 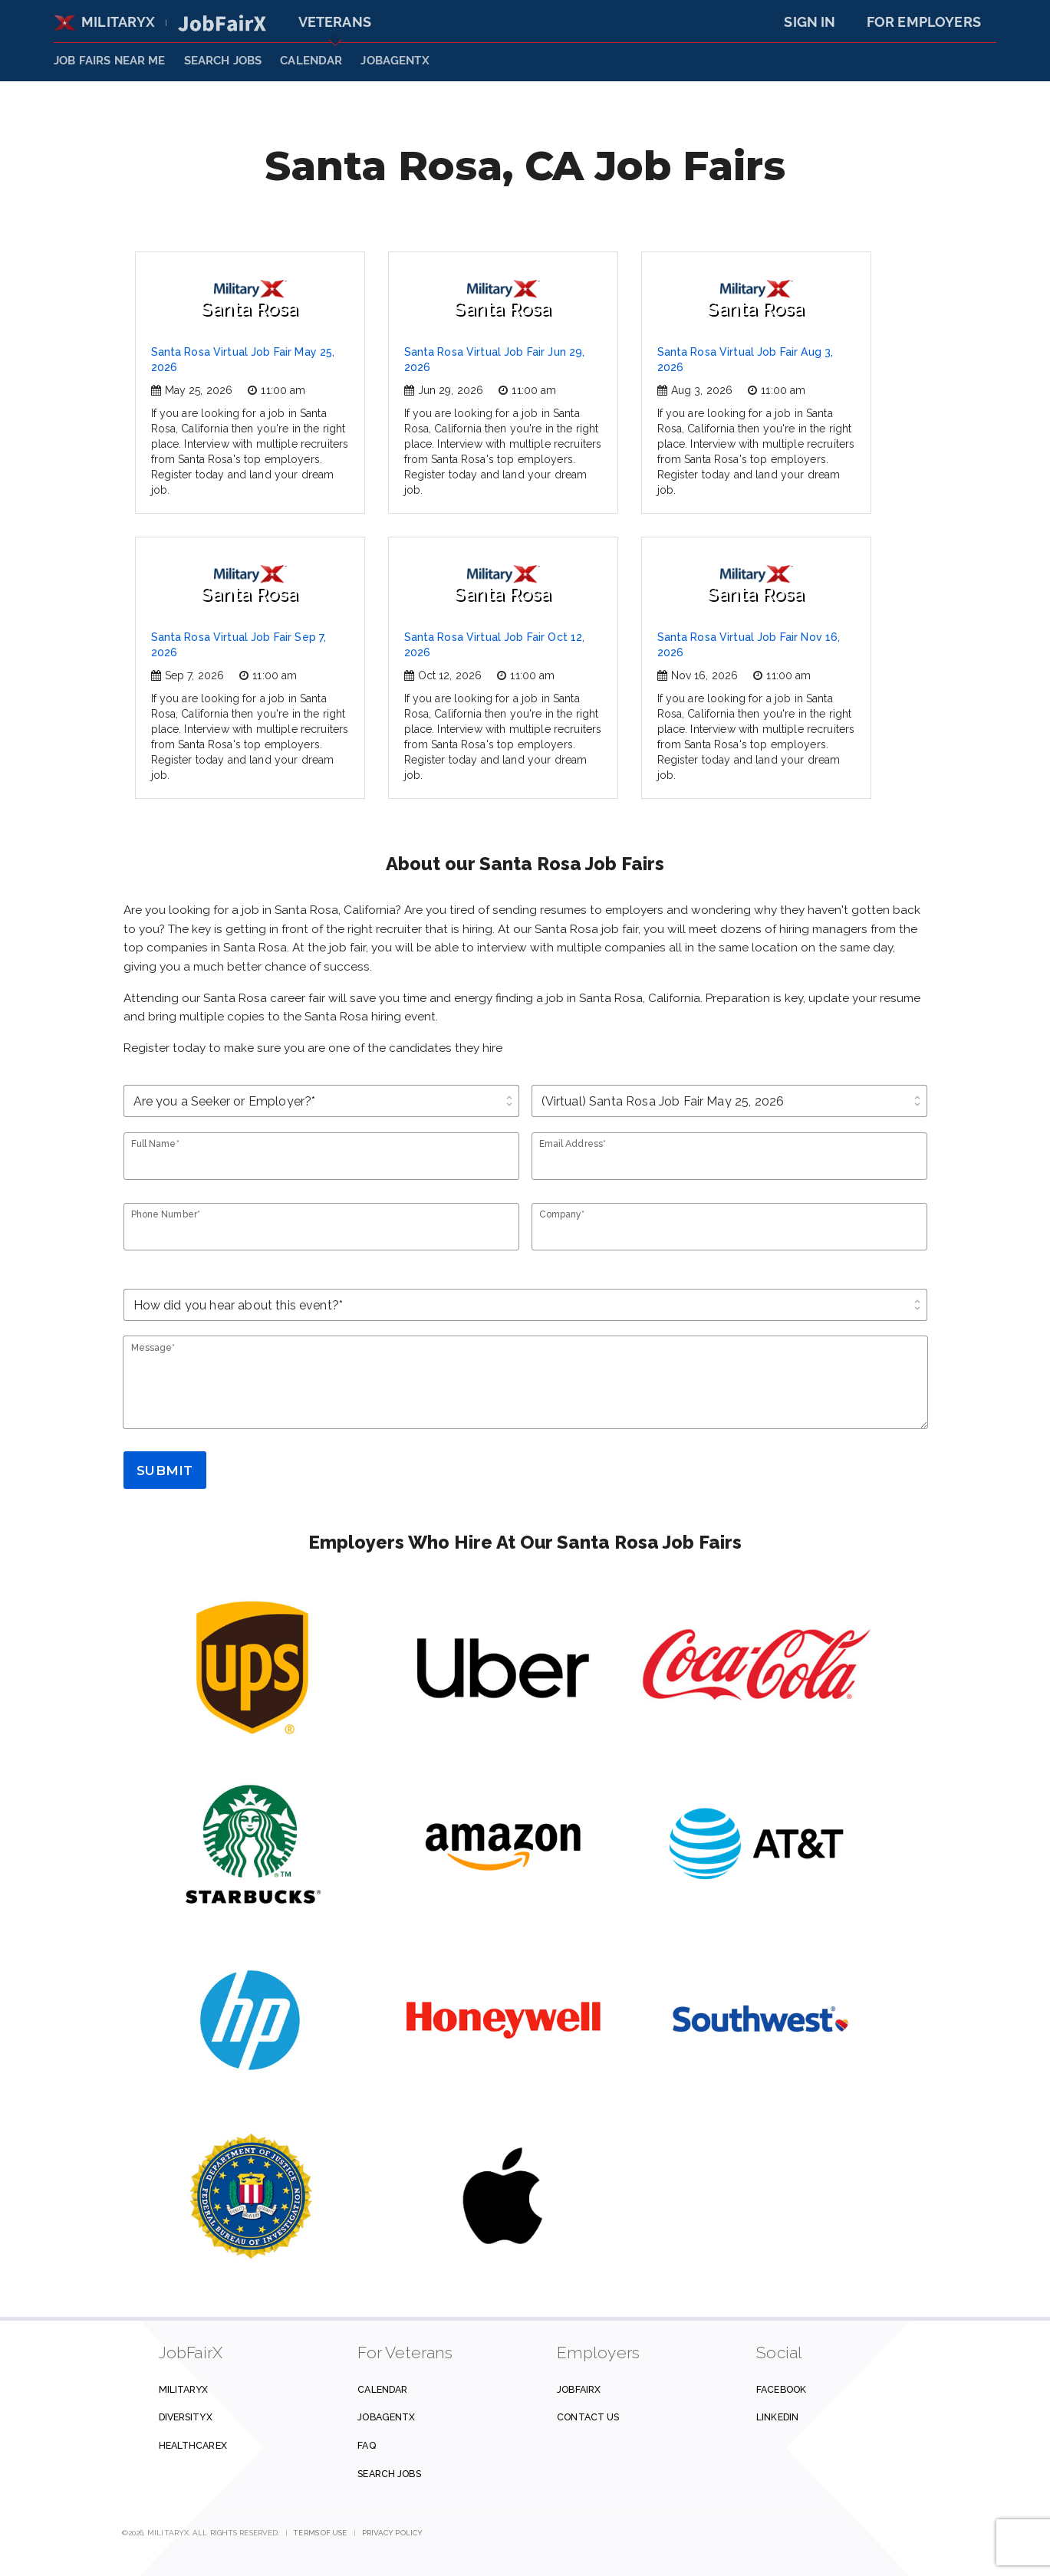 I want to click on JobFairX, so click(x=579, y=2389).